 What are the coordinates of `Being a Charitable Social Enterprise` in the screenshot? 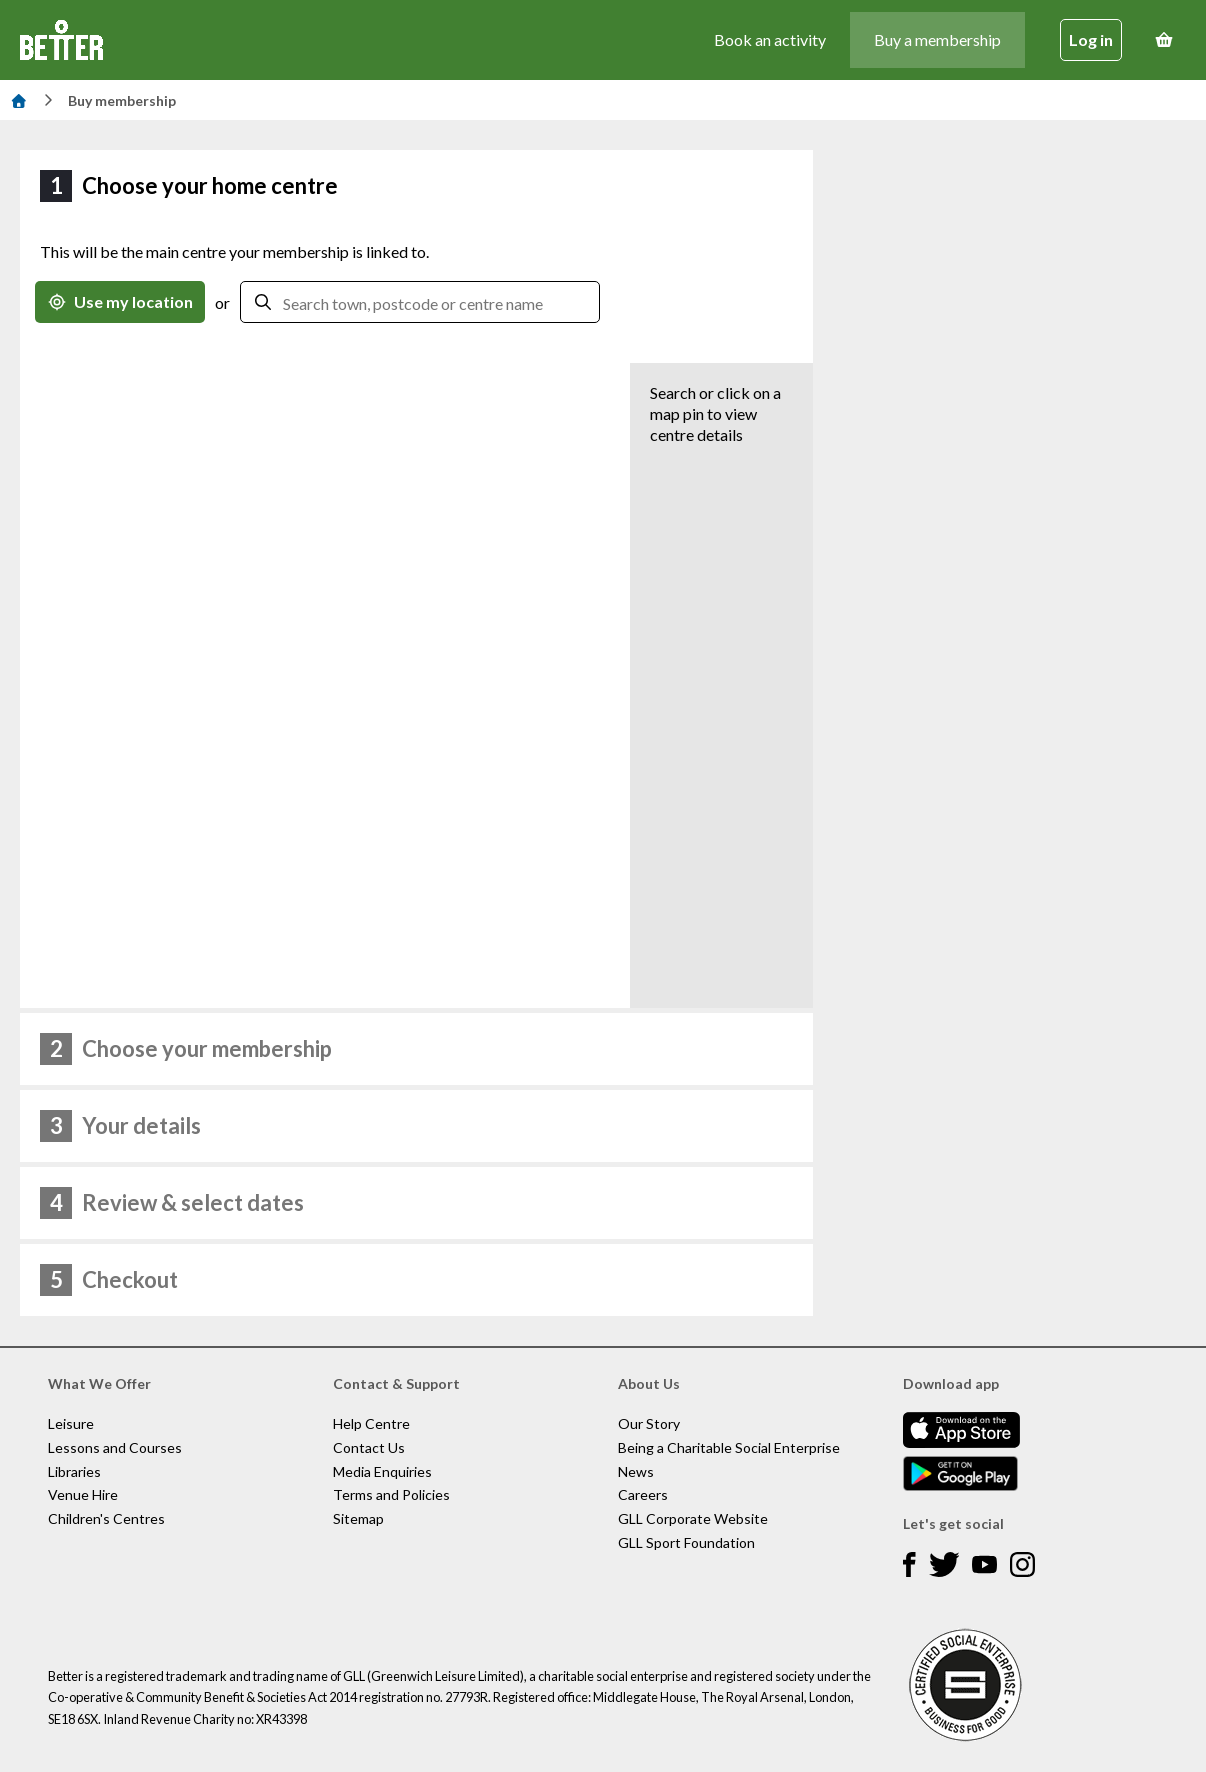 It's located at (729, 1447).